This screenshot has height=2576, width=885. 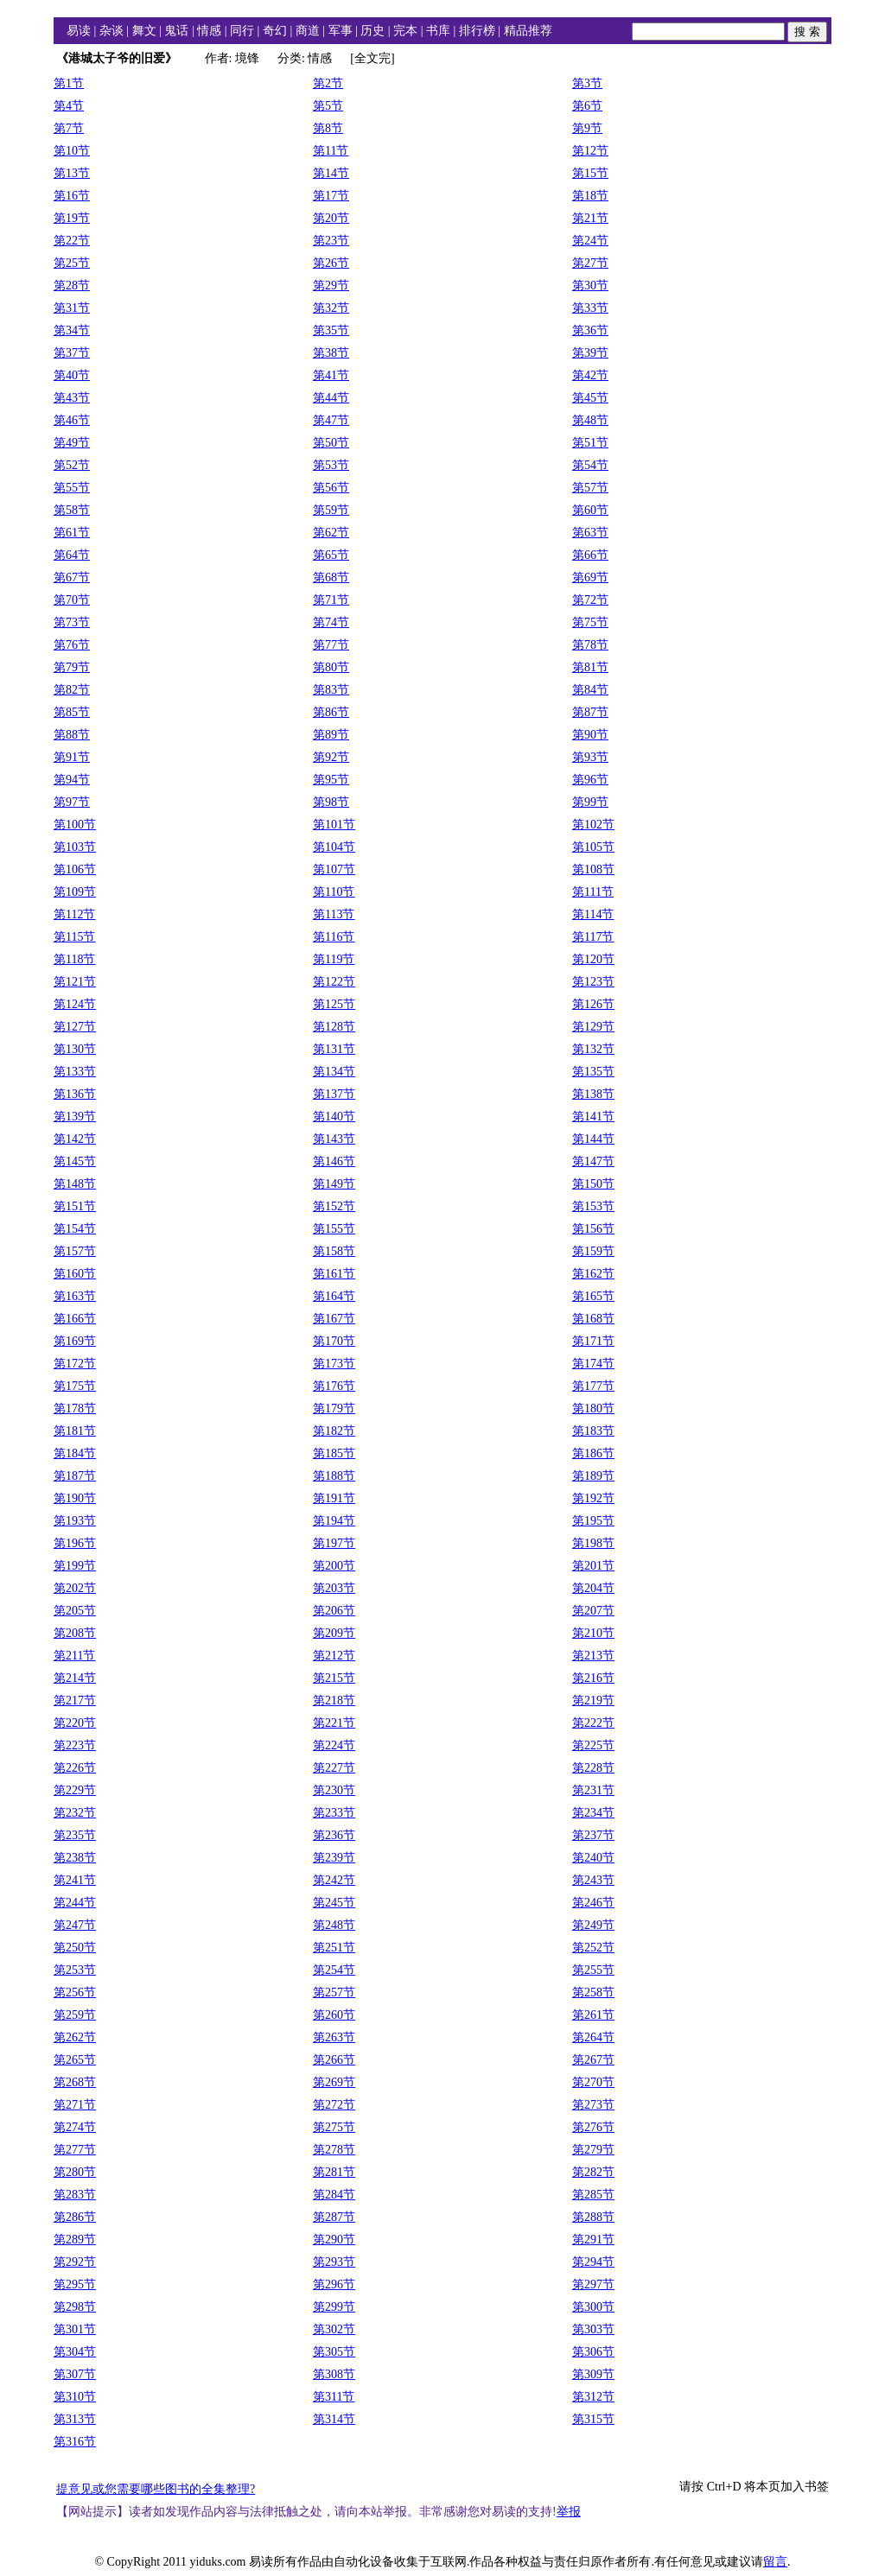 What do you see at coordinates (334, 2329) in the screenshot?
I see `第302节` at bounding box center [334, 2329].